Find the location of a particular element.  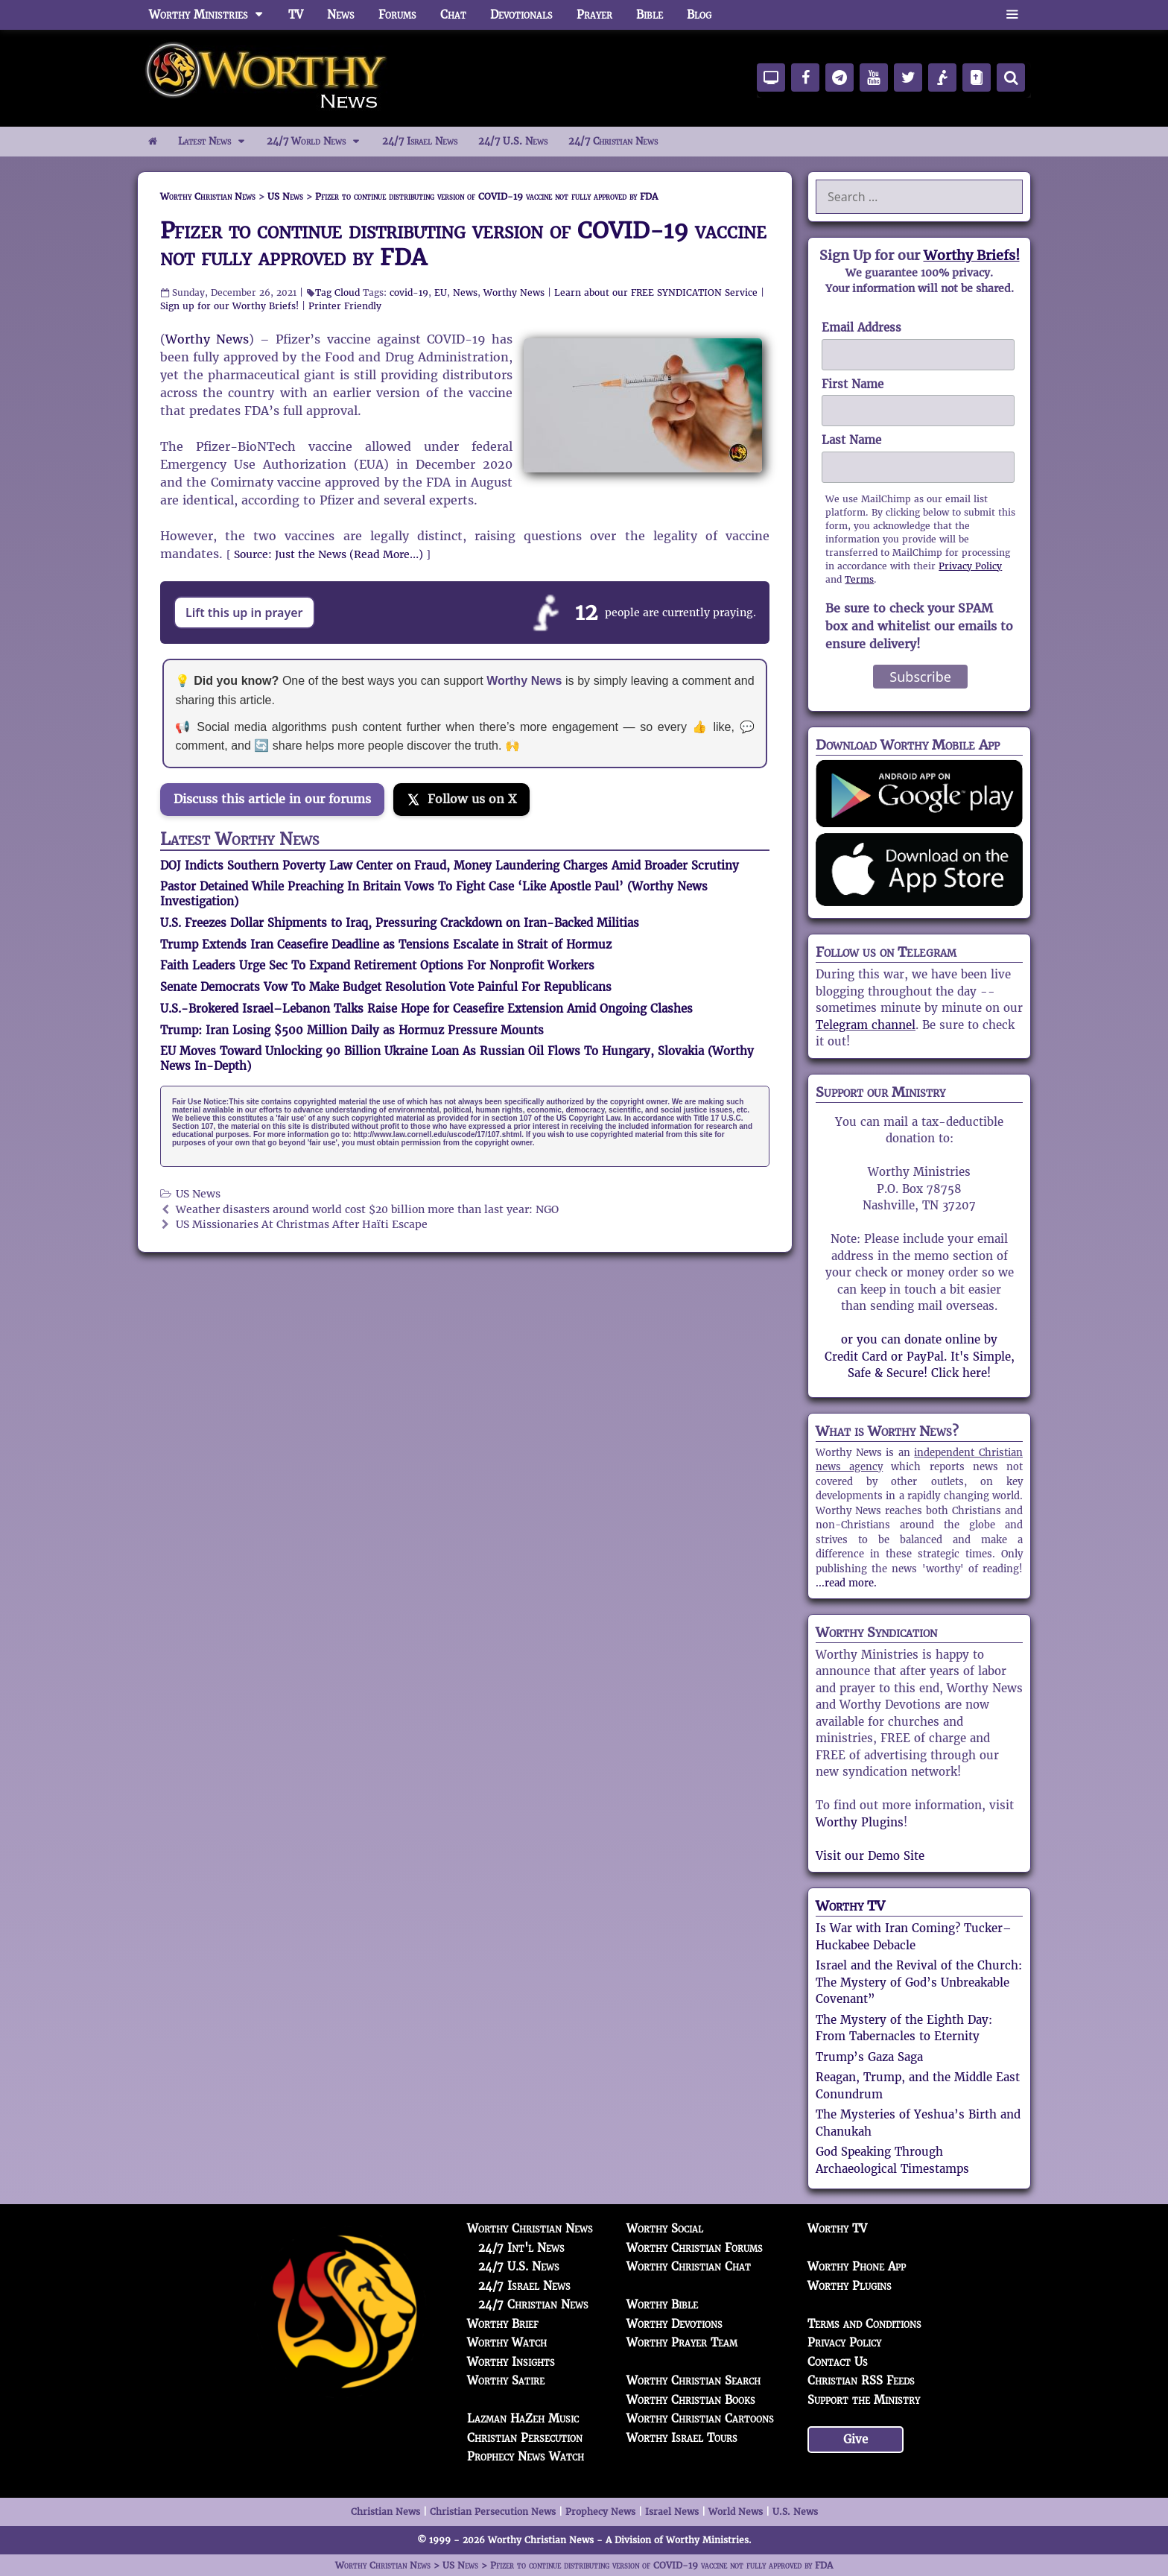

Worthy Christian Chat is located at coordinates (688, 2266).